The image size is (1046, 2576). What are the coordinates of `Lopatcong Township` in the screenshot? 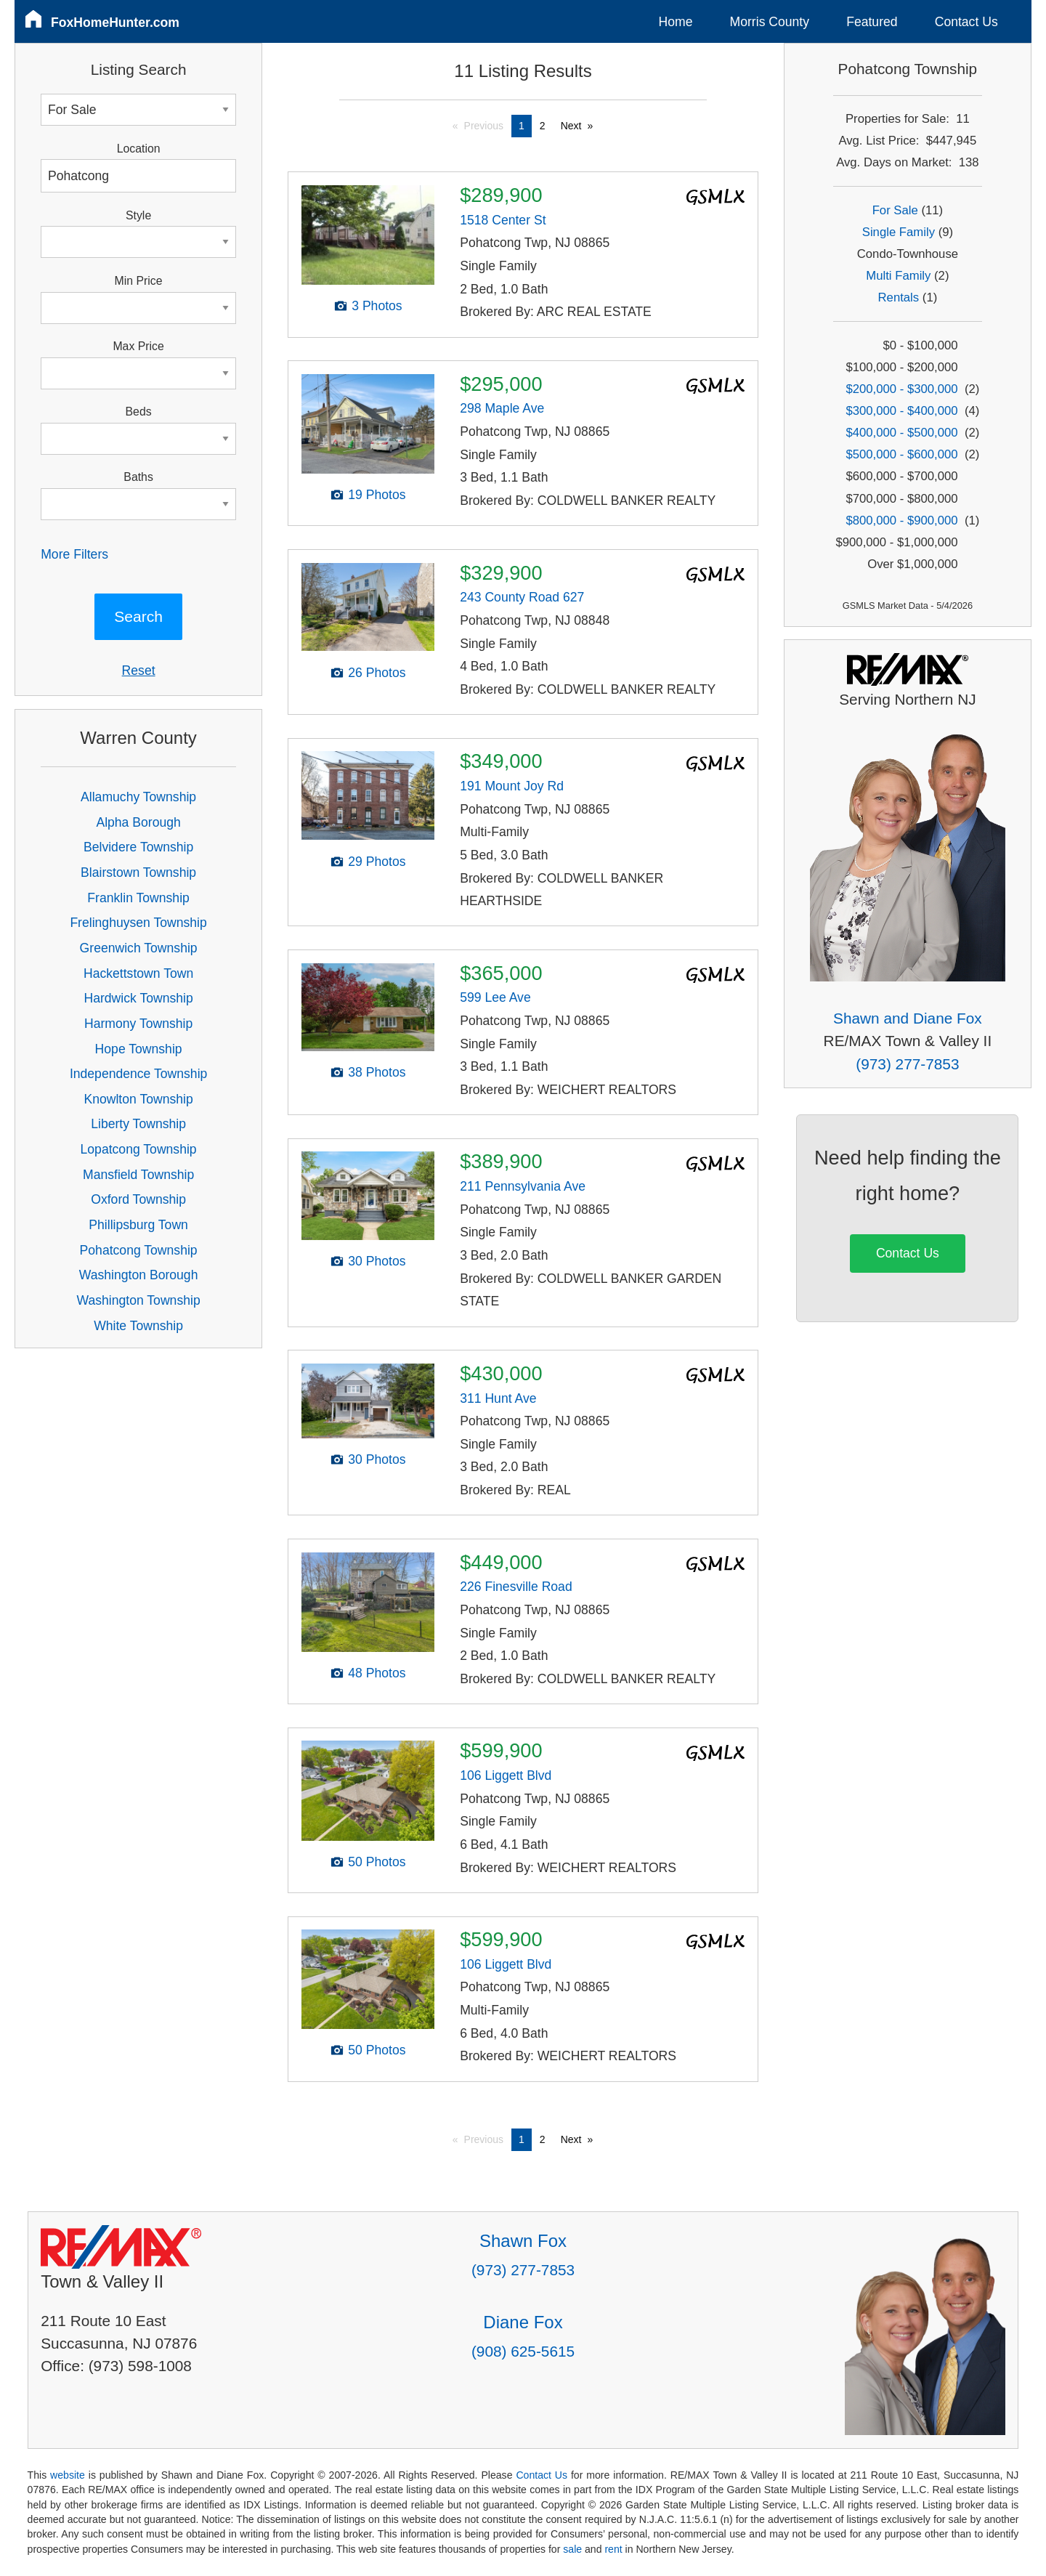 It's located at (139, 1149).